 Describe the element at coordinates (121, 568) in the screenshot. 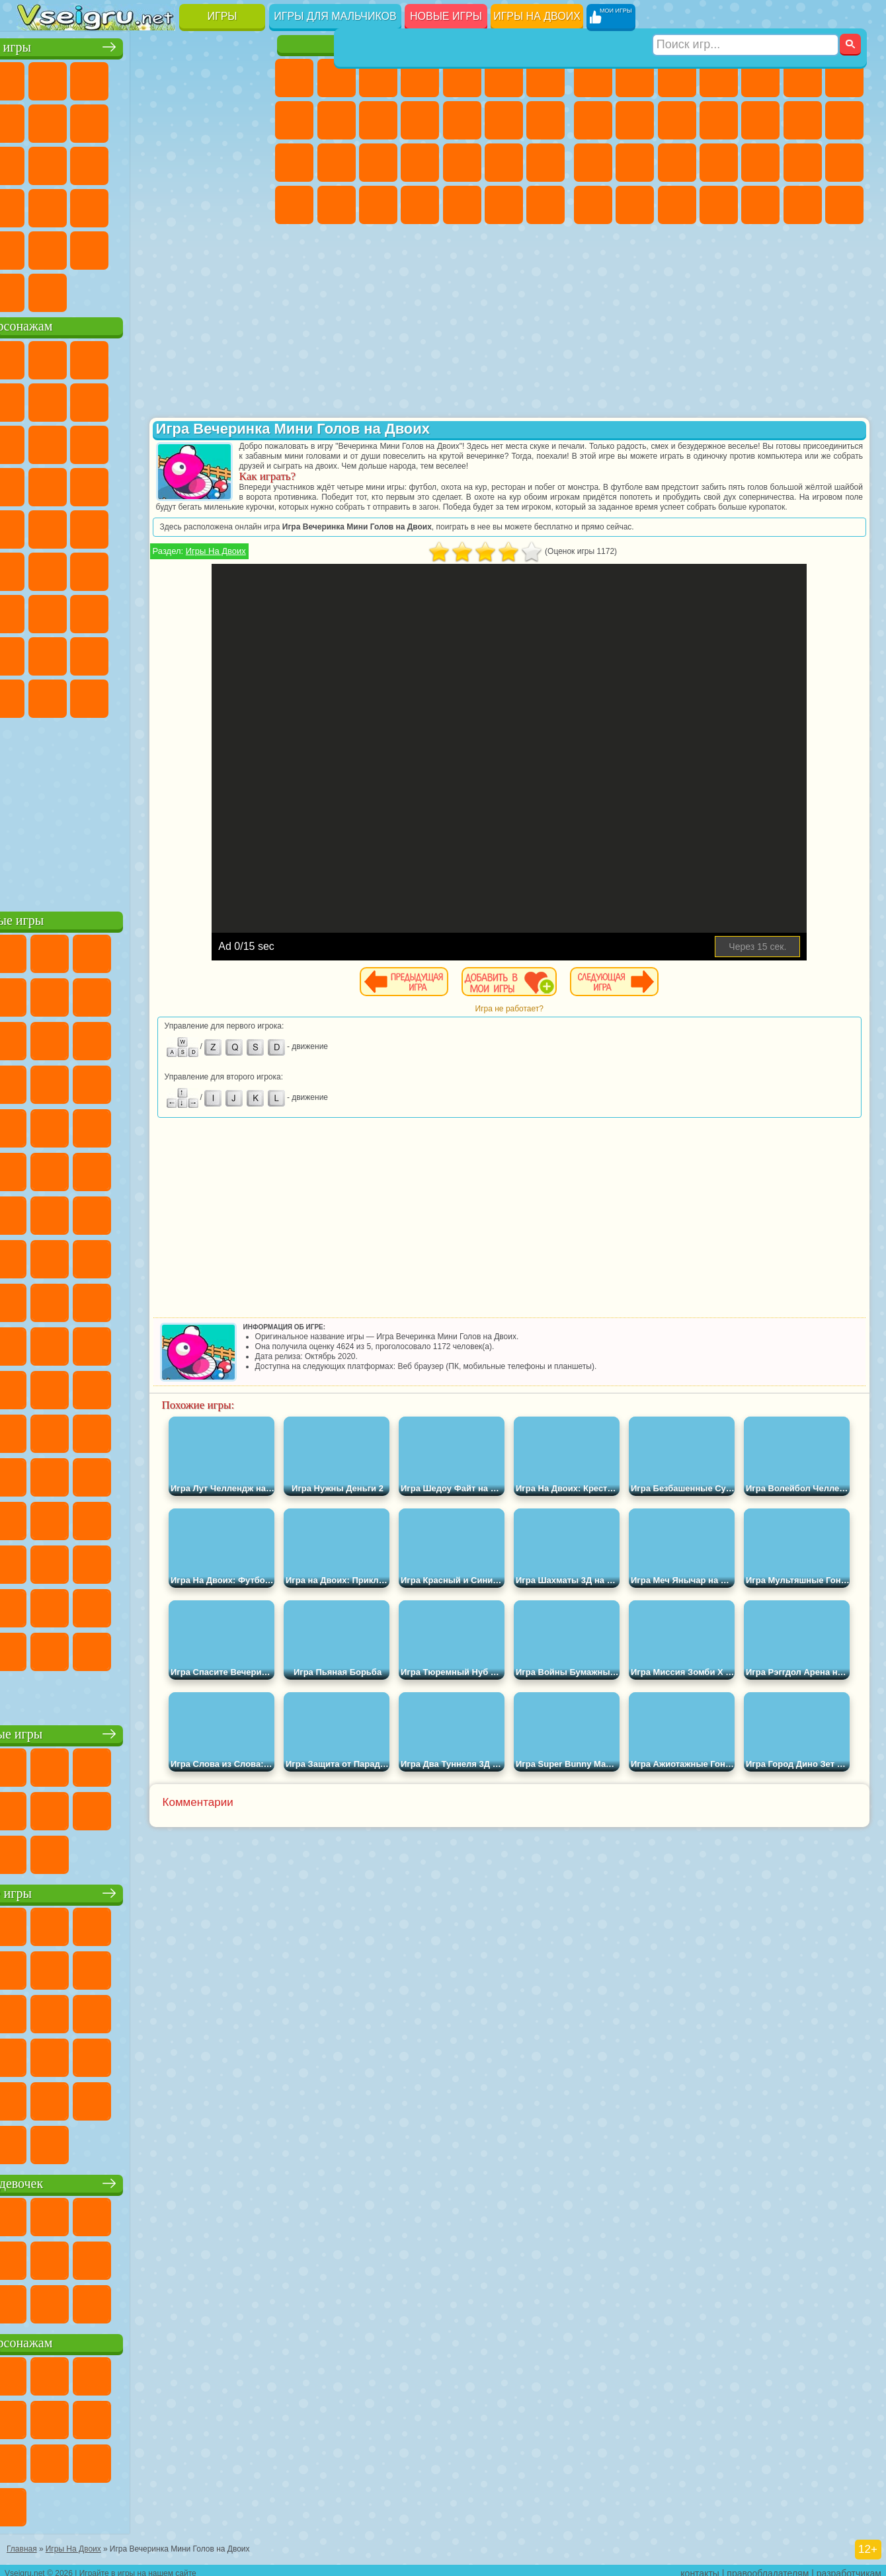

I see `Сиреноголовый` at that location.